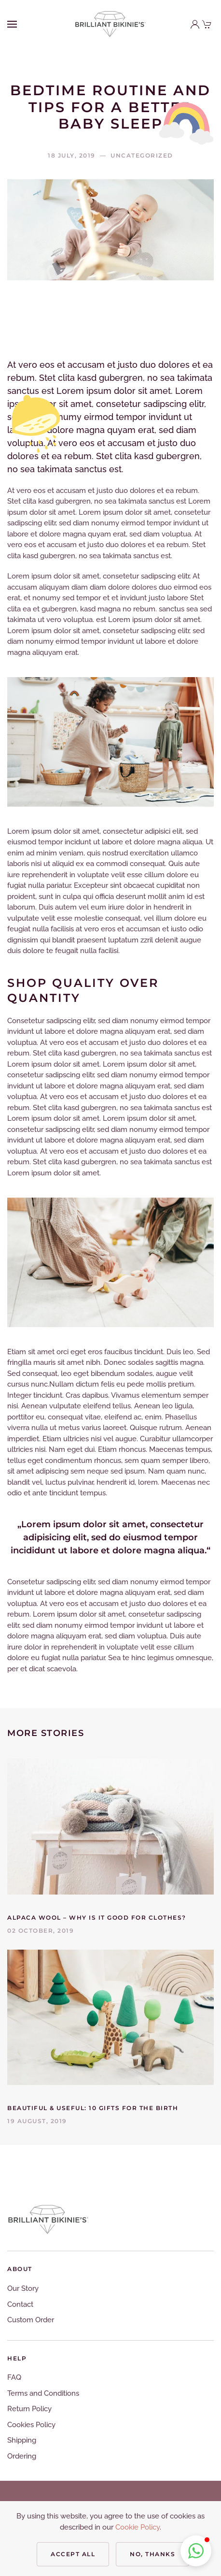 The width and height of the screenshot is (221, 2576). Describe the element at coordinates (110, 1826) in the screenshot. I see `[Alpaca Wool – Why Is It Good for Clothes?]` at that location.